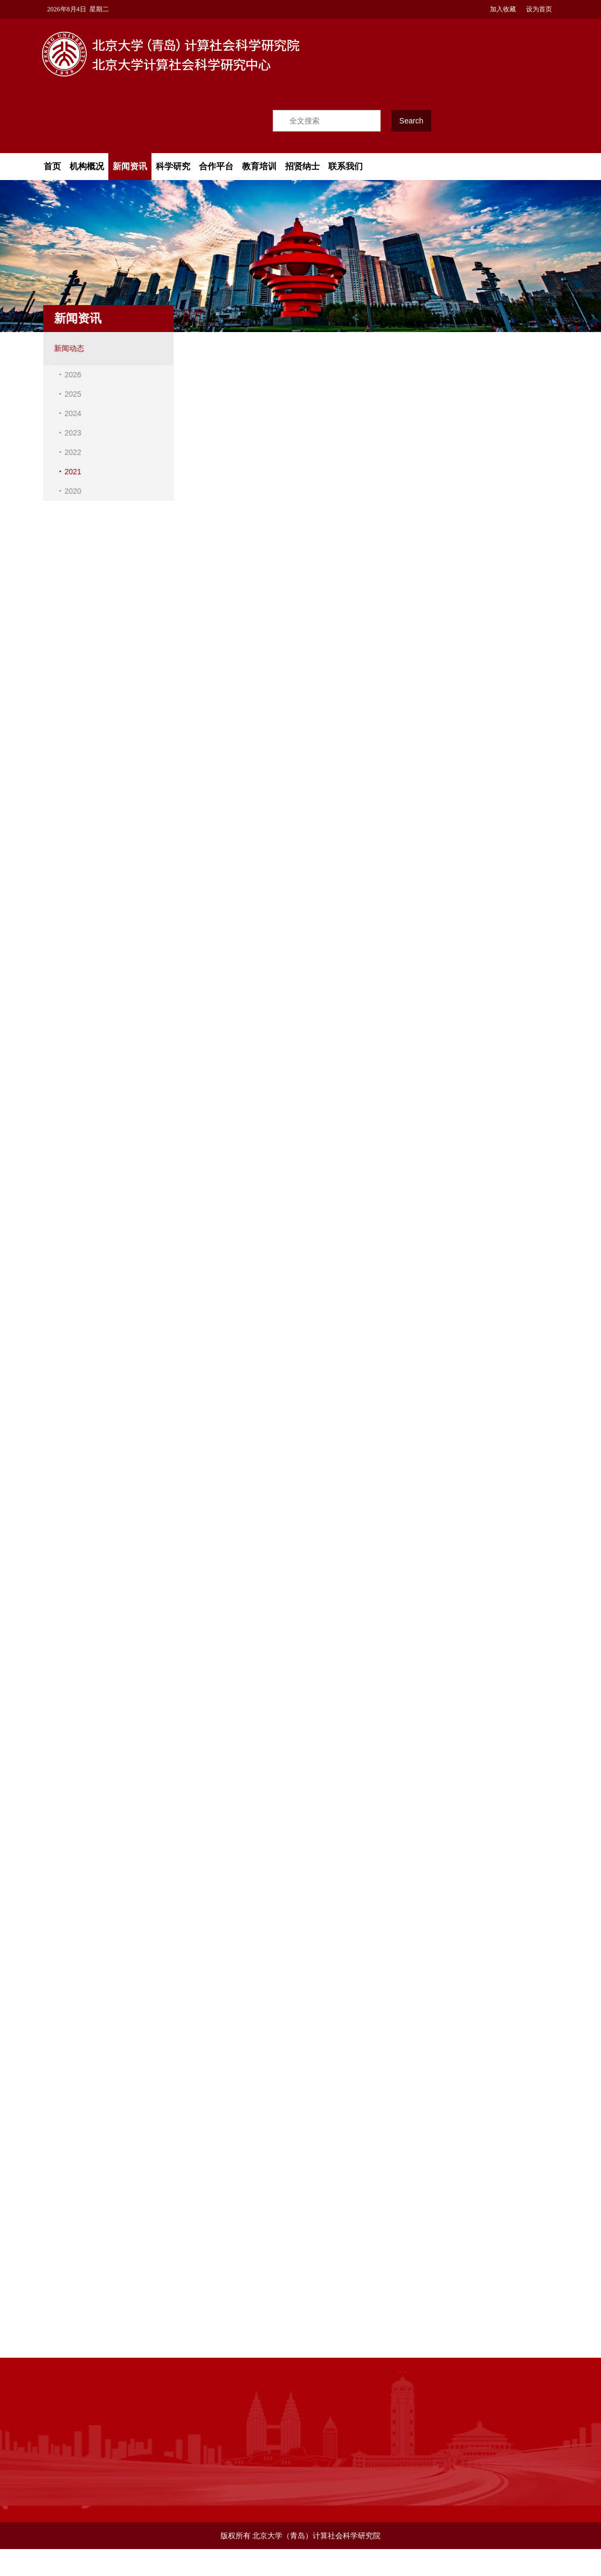 The image size is (601, 2576). I want to click on 2023, so click(69, 433).